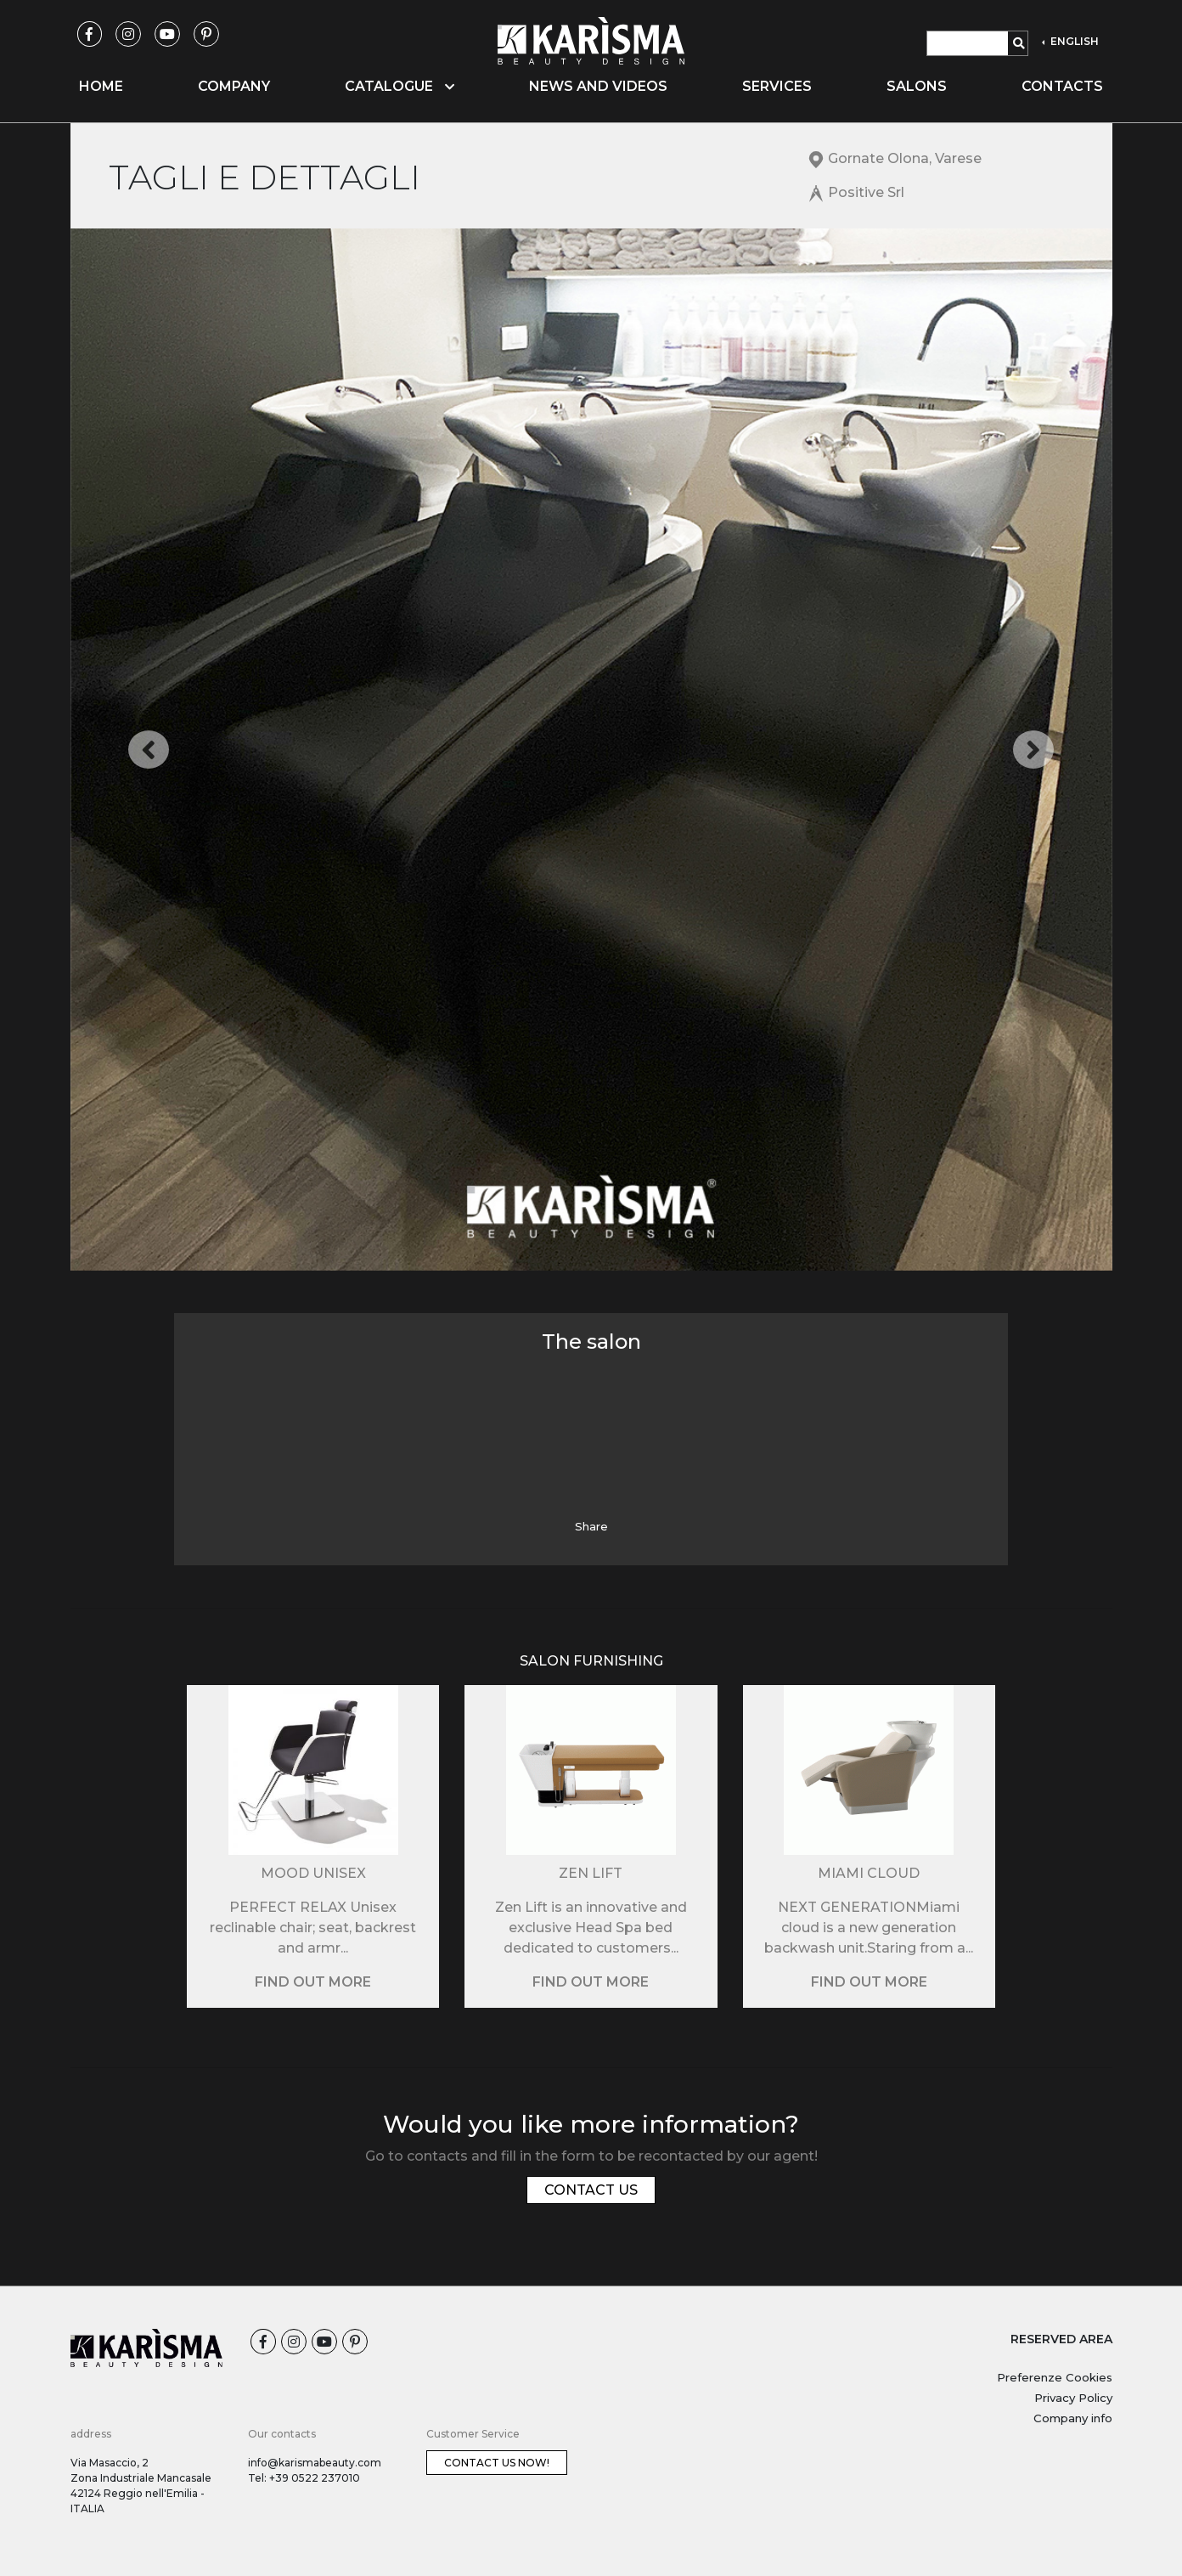 The image size is (1182, 2576). I want to click on Company info, so click(1072, 2418).